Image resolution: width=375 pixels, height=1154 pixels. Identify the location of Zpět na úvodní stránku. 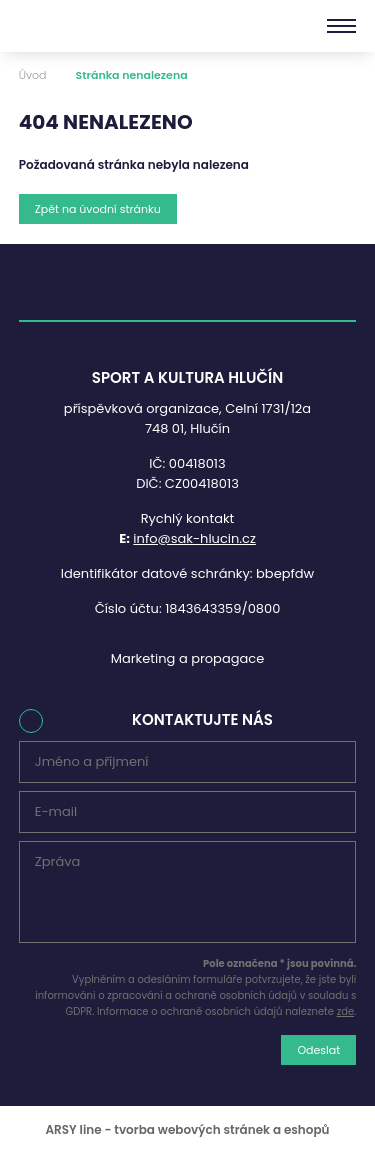
(98, 209).